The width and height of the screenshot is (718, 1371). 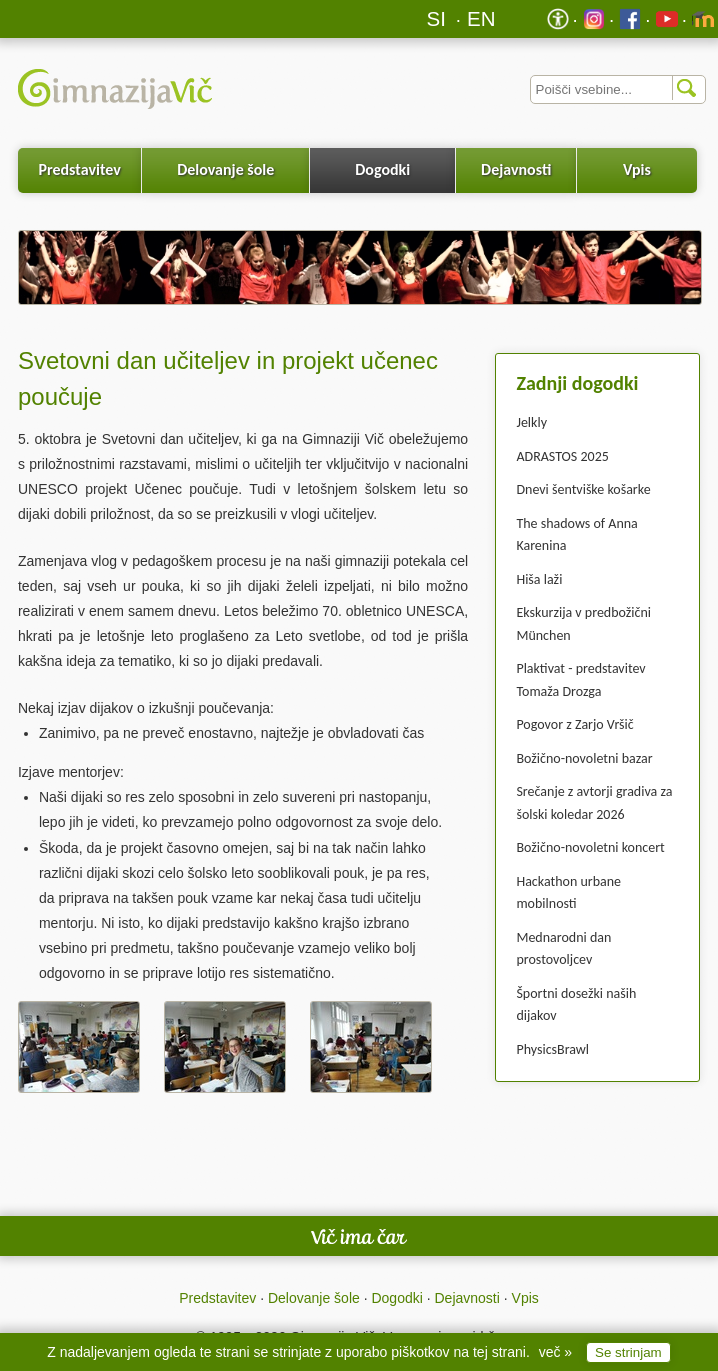 What do you see at coordinates (225, 169) in the screenshot?
I see `Delovanje šole` at bounding box center [225, 169].